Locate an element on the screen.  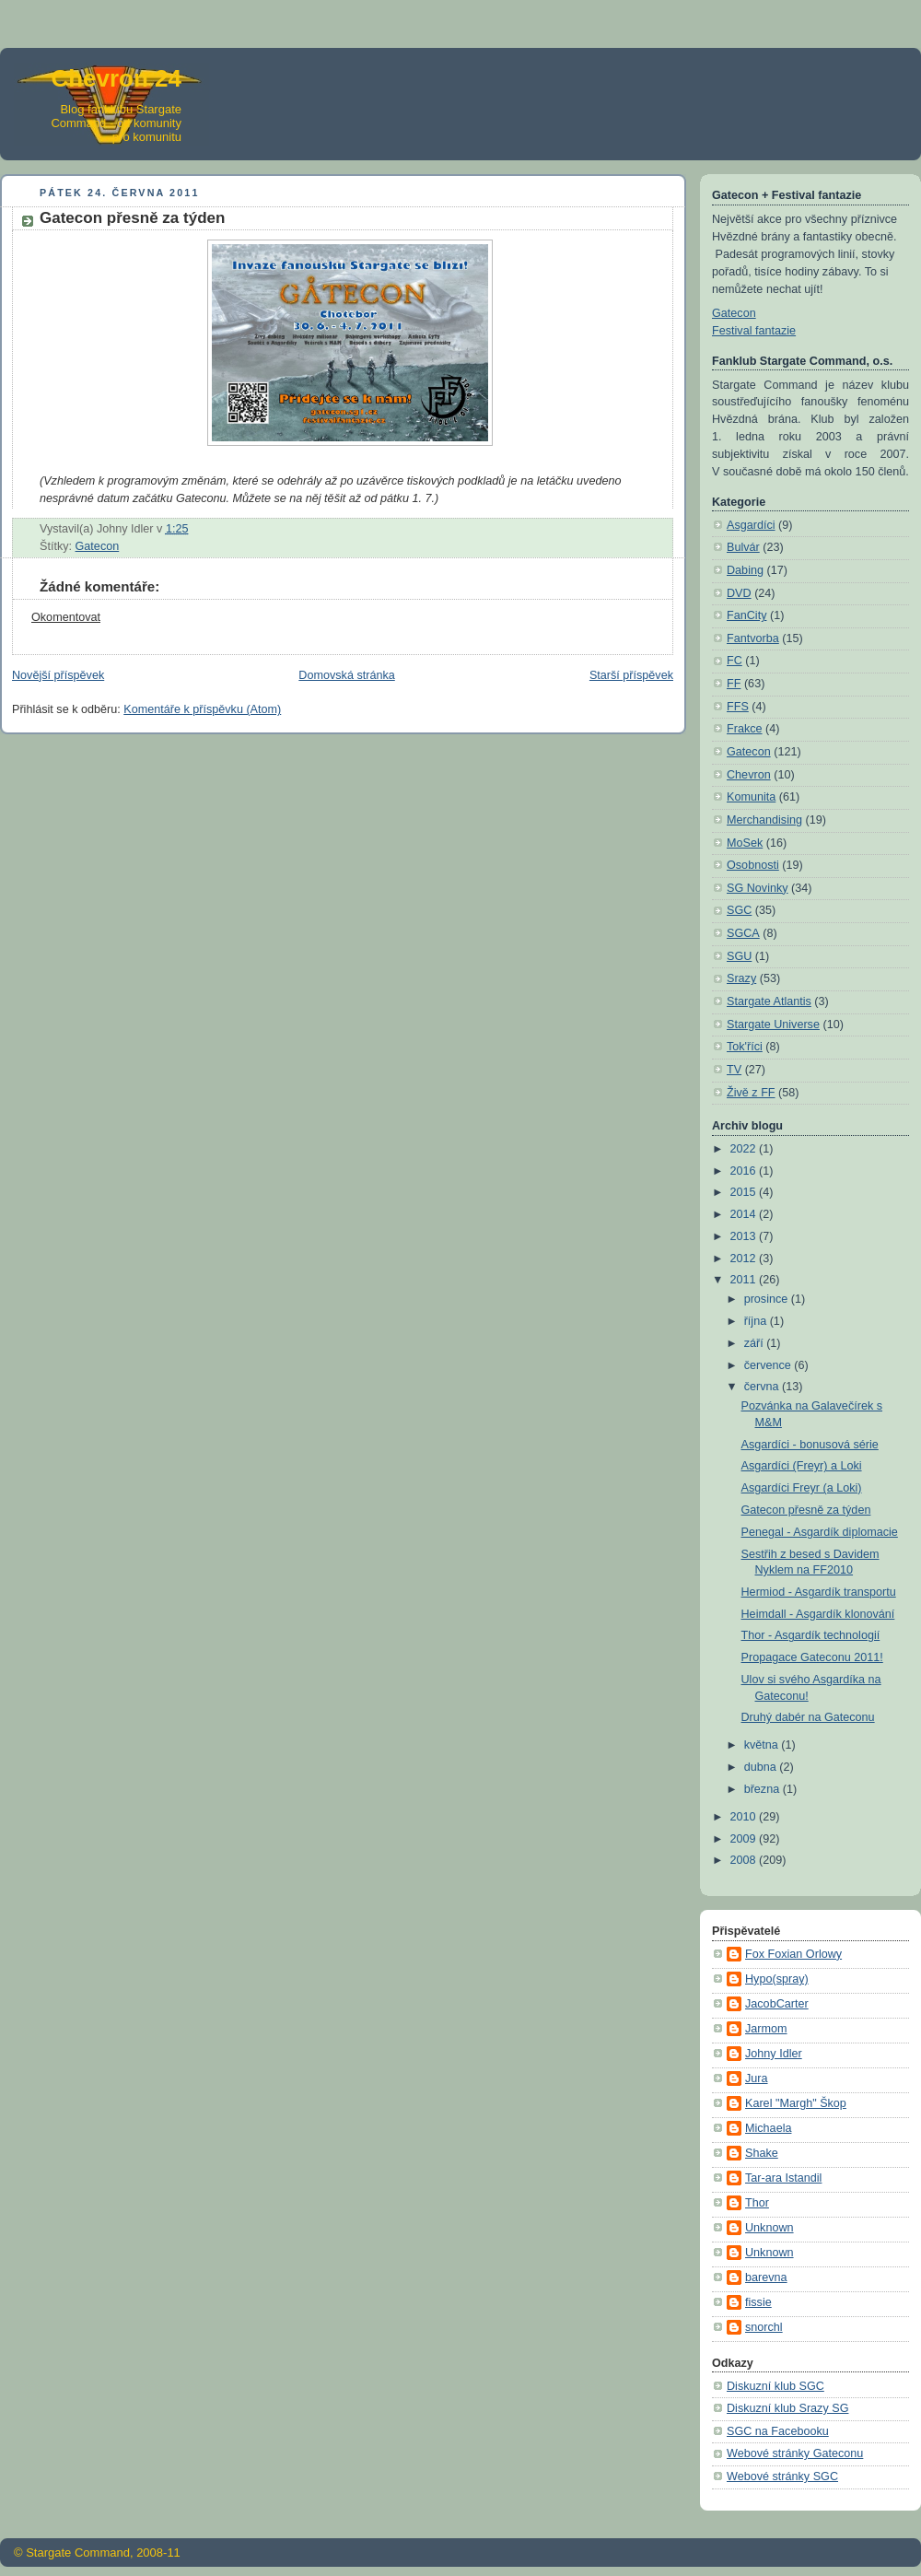
2011 is located at coordinates (745, 1279).